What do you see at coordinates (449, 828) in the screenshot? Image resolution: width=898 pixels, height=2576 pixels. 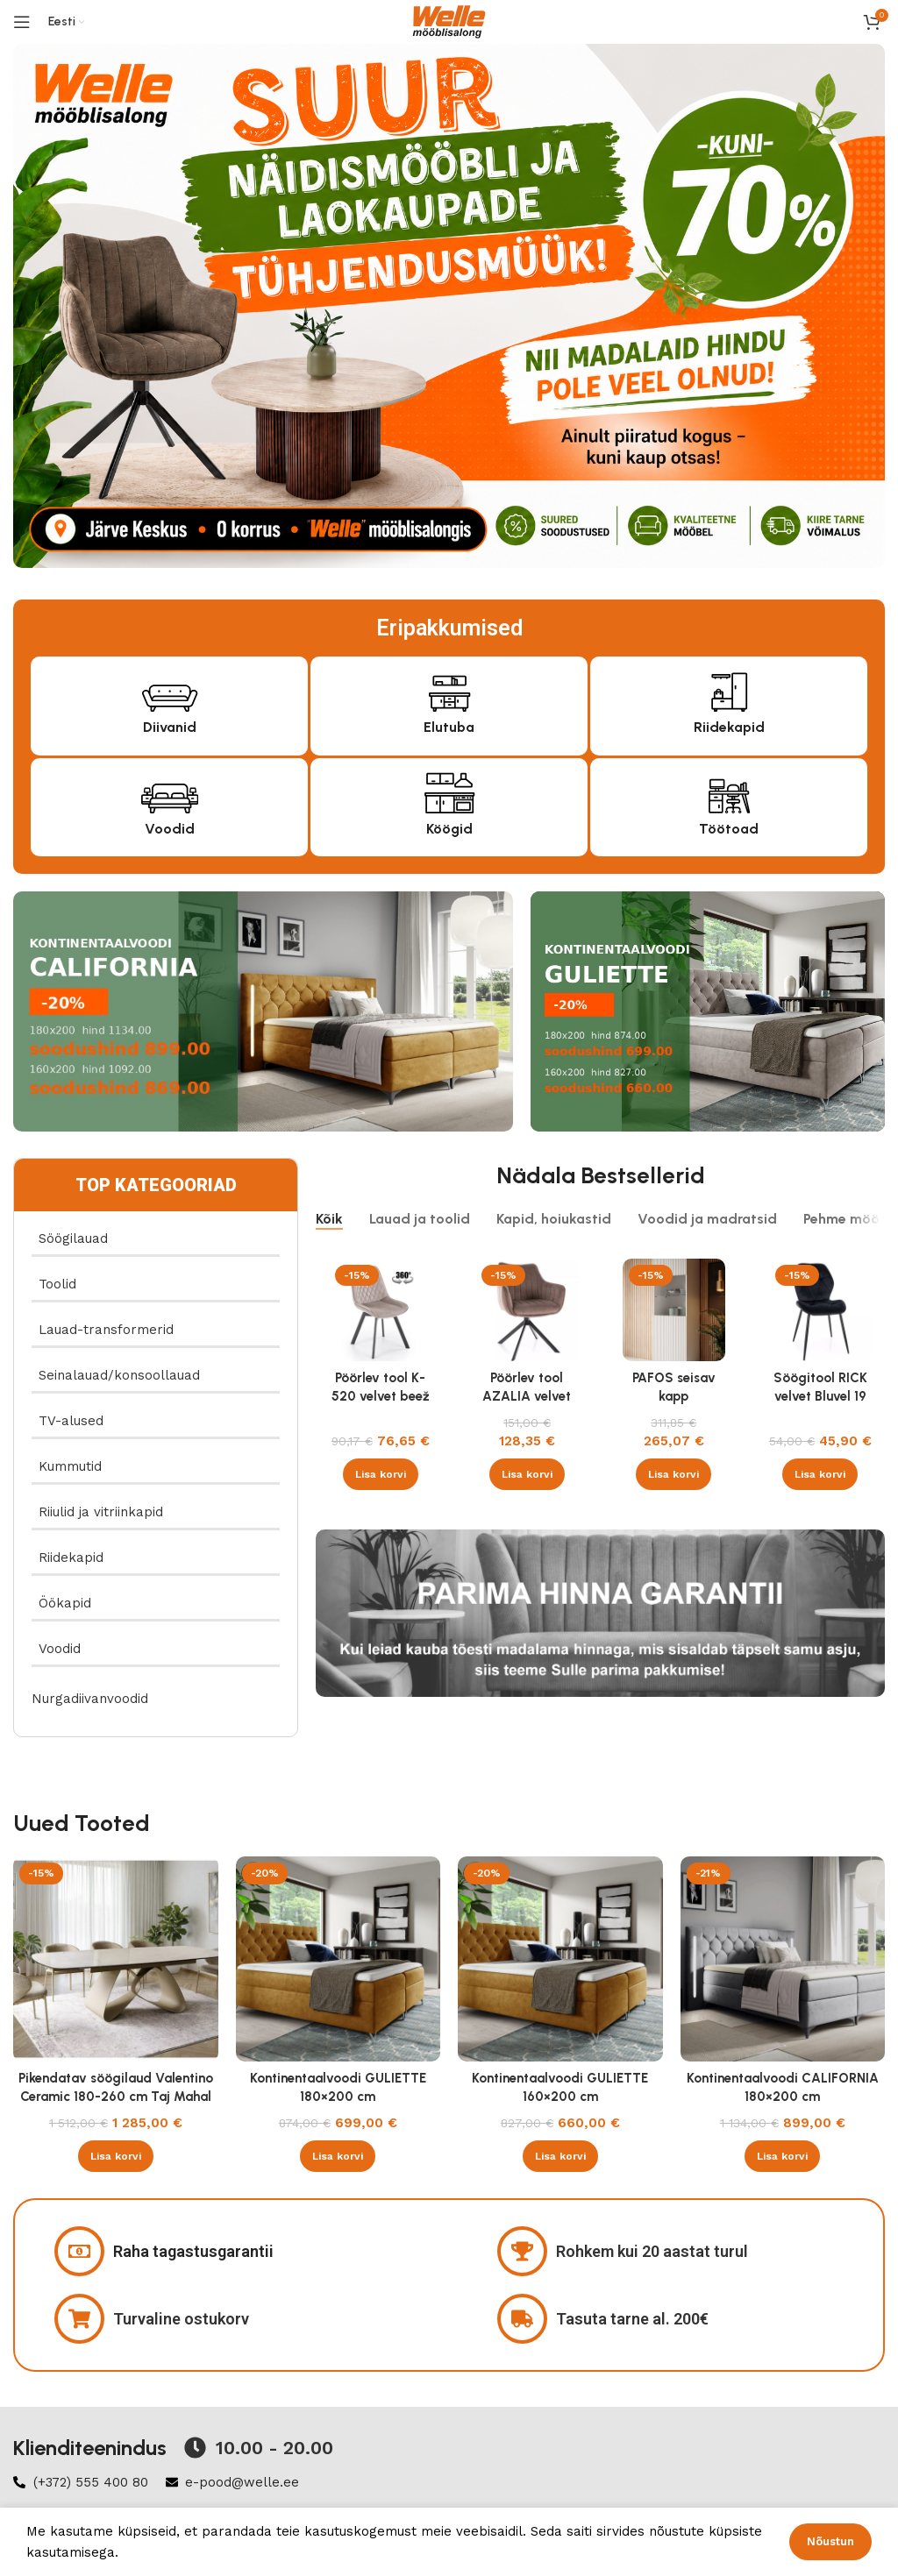 I see `Köögid` at bounding box center [449, 828].